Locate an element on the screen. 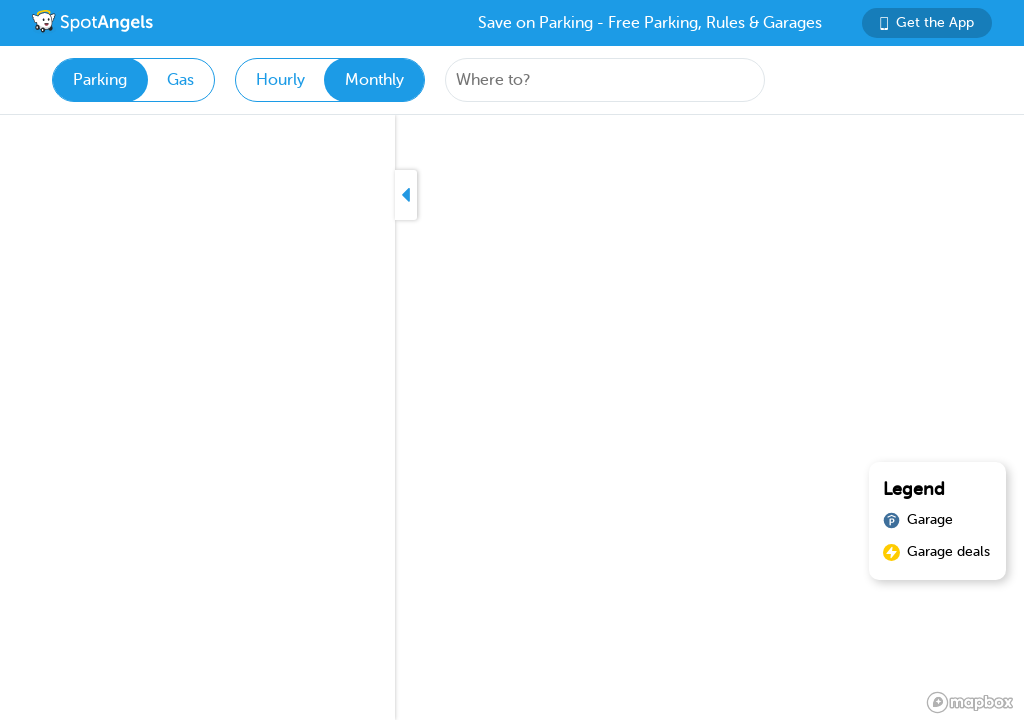  [region] is located at coordinates (512, 417).